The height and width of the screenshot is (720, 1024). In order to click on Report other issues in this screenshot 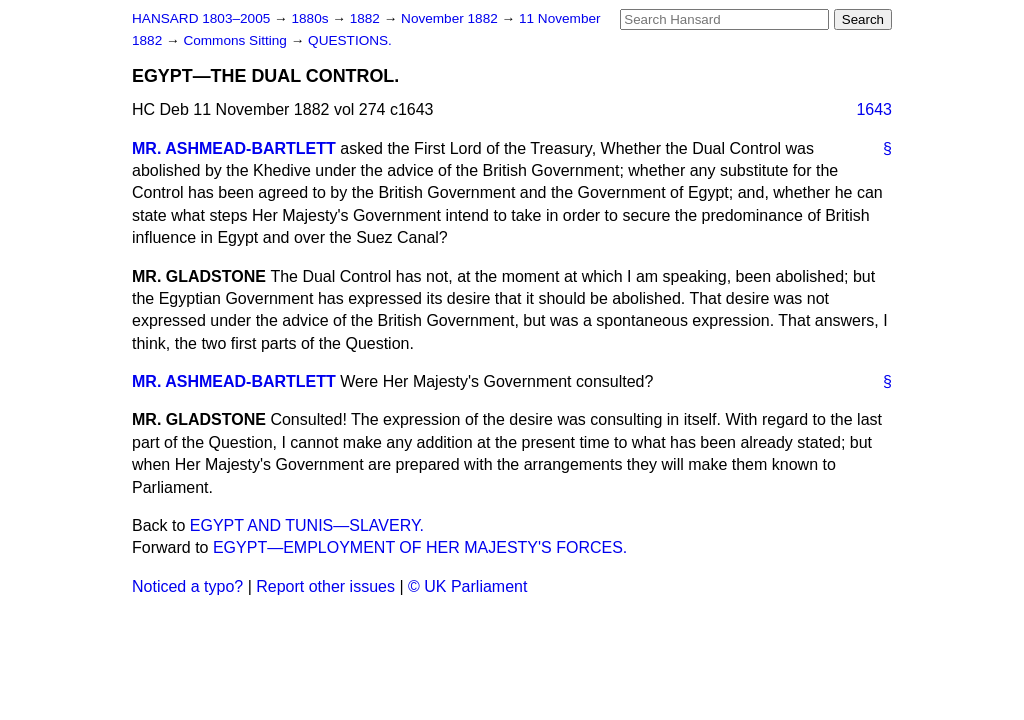, I will do `click(325, 586)`.